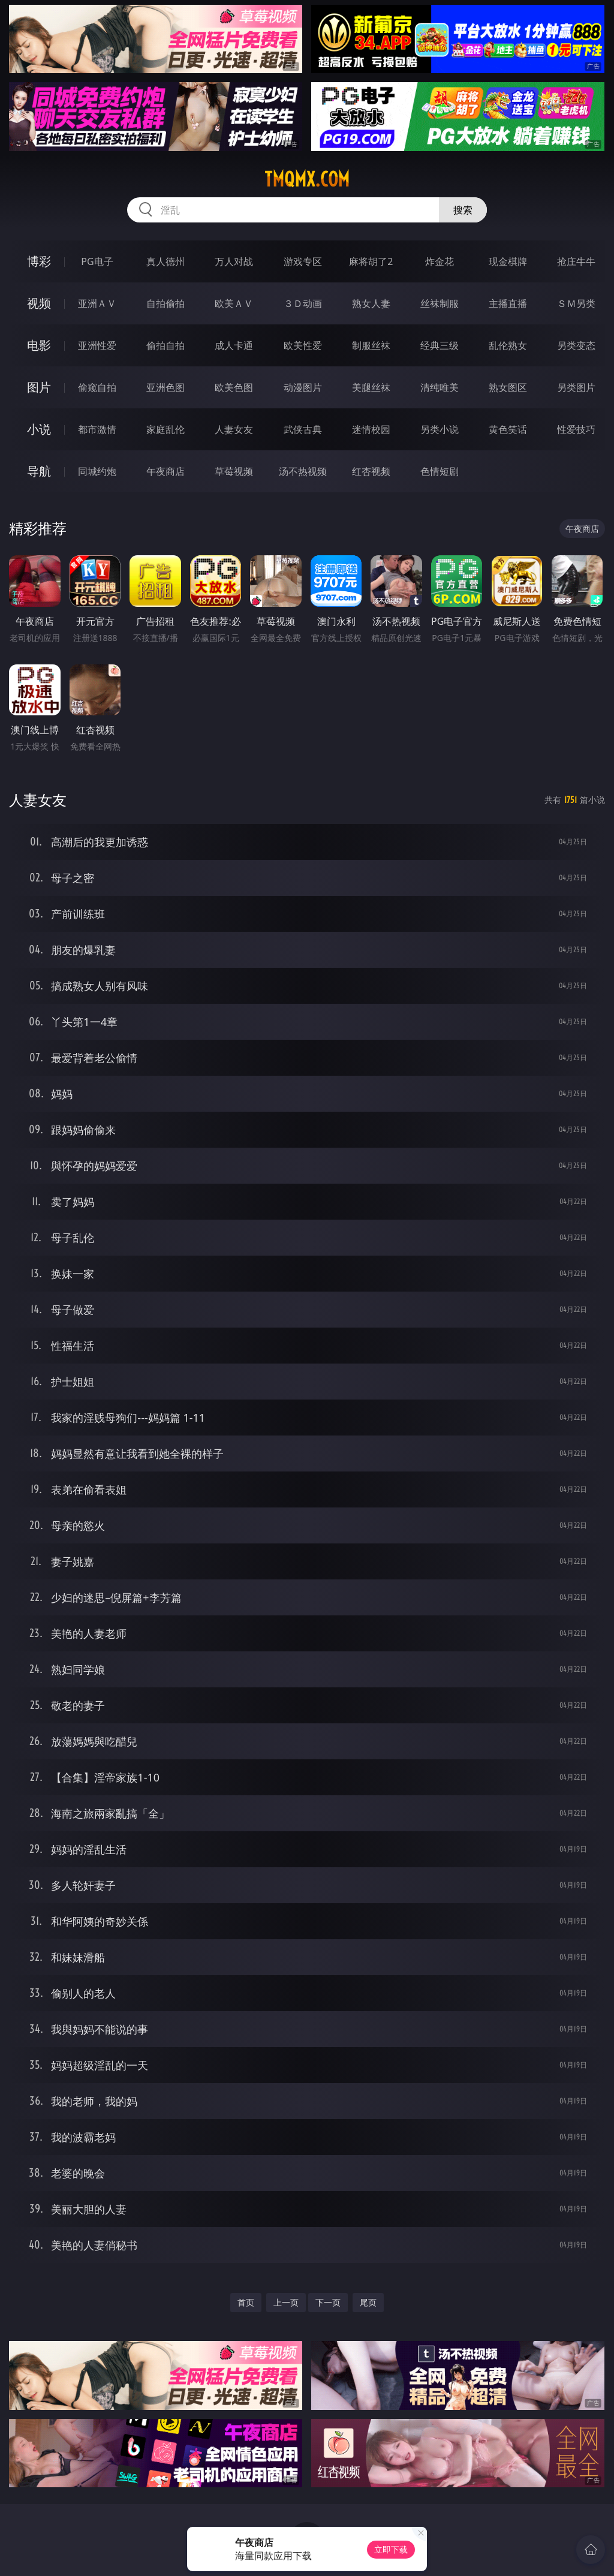  I want to click on 真人德州, so click(165, 261).